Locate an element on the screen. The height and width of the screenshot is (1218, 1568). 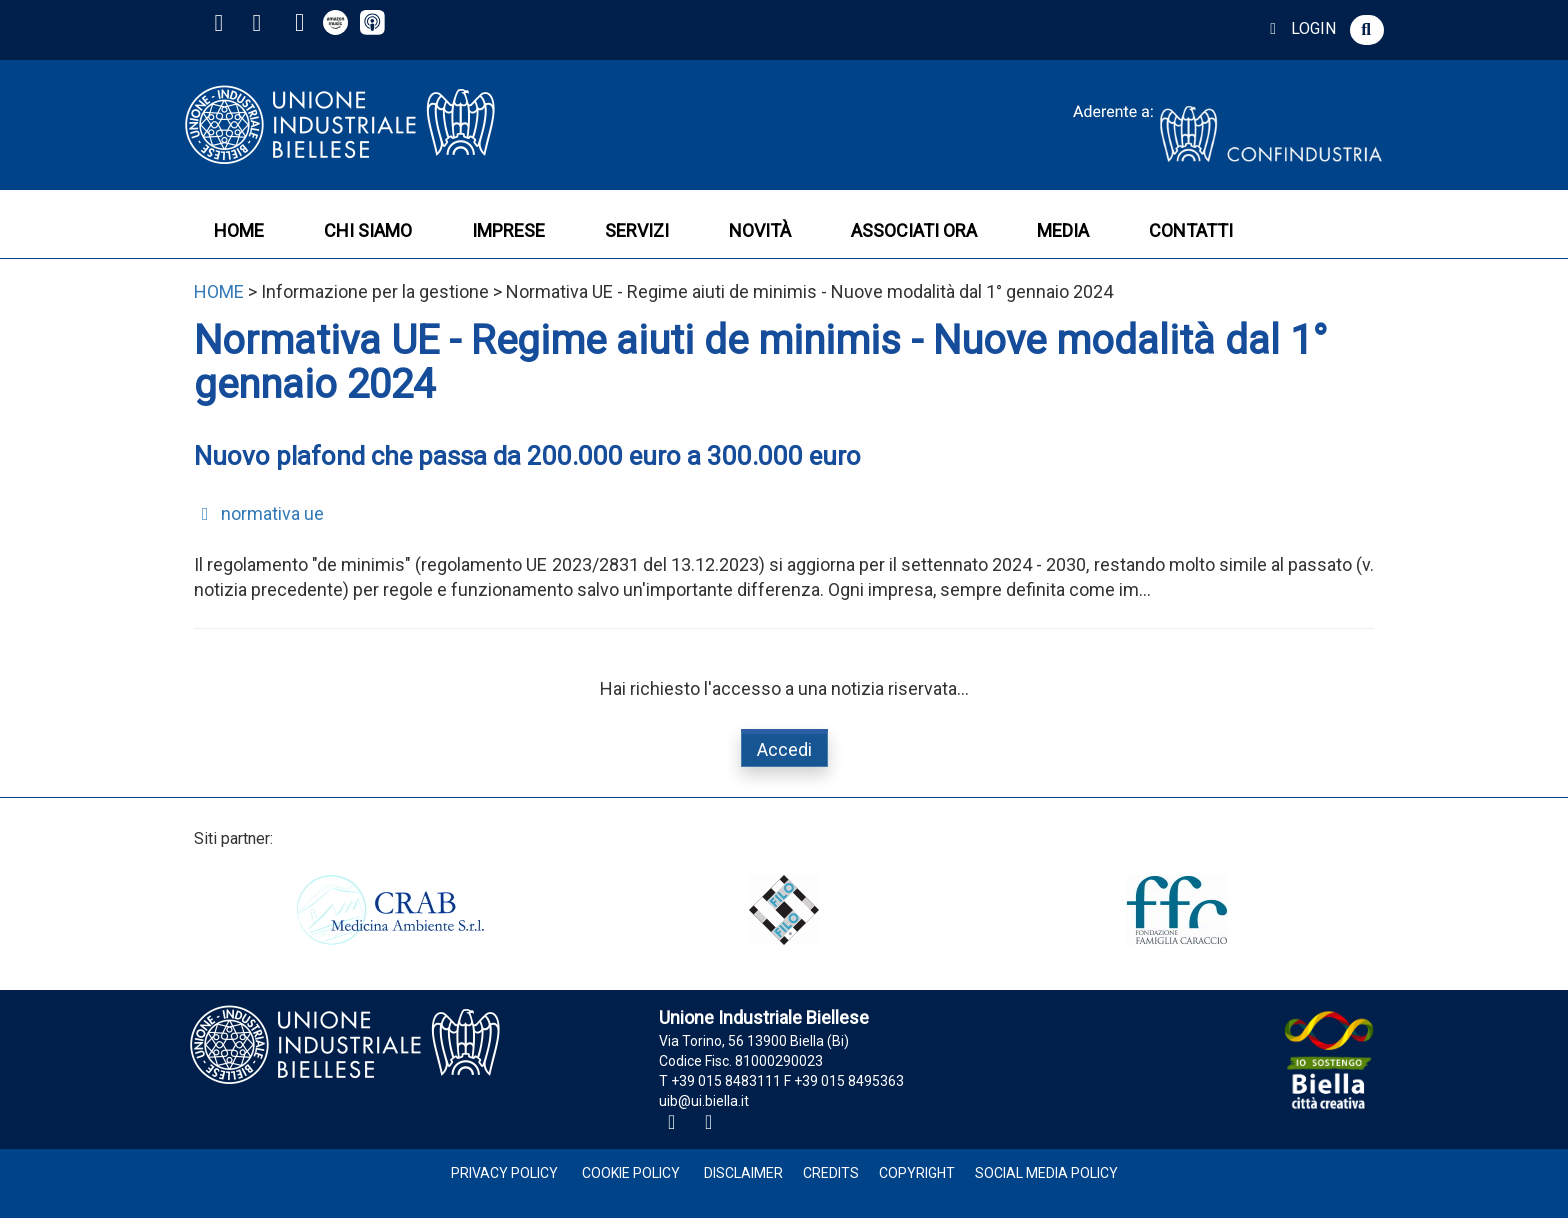
[button] is located at coordinates (1367, 30).